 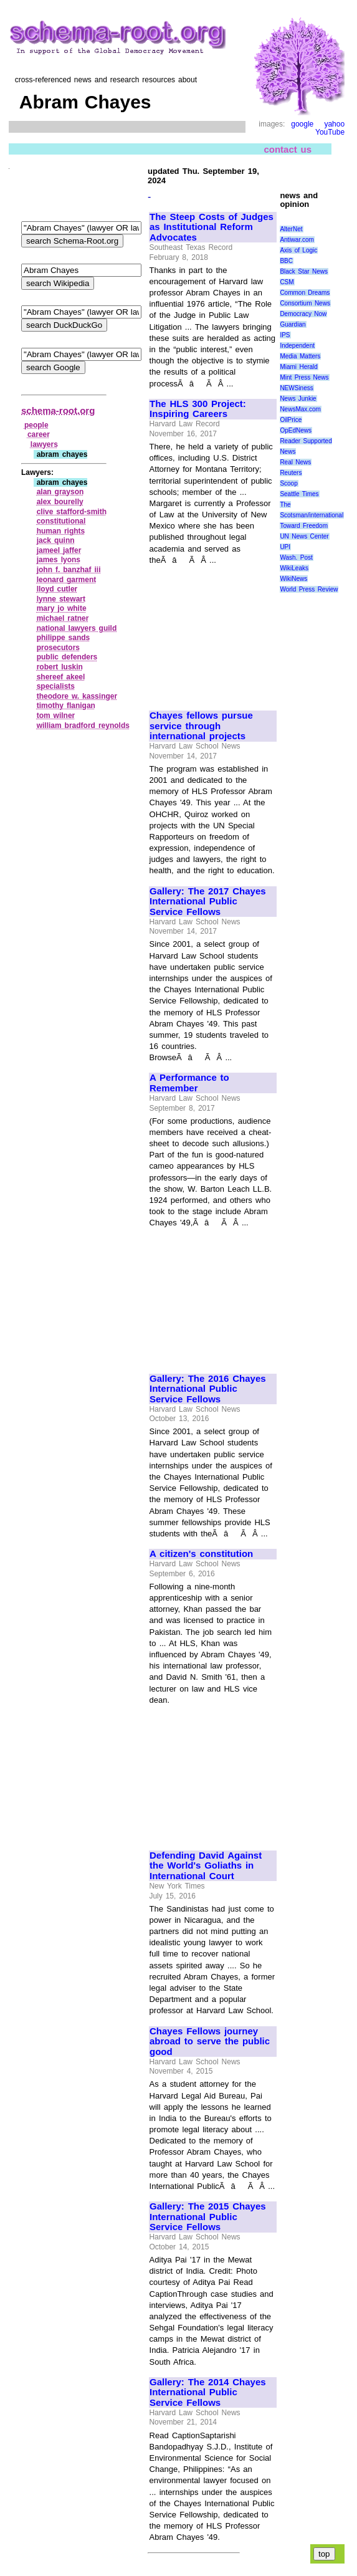 What do you see at coordinates (36, 425) in the screenshot?
I see `people` at bounding box center [36, 425].